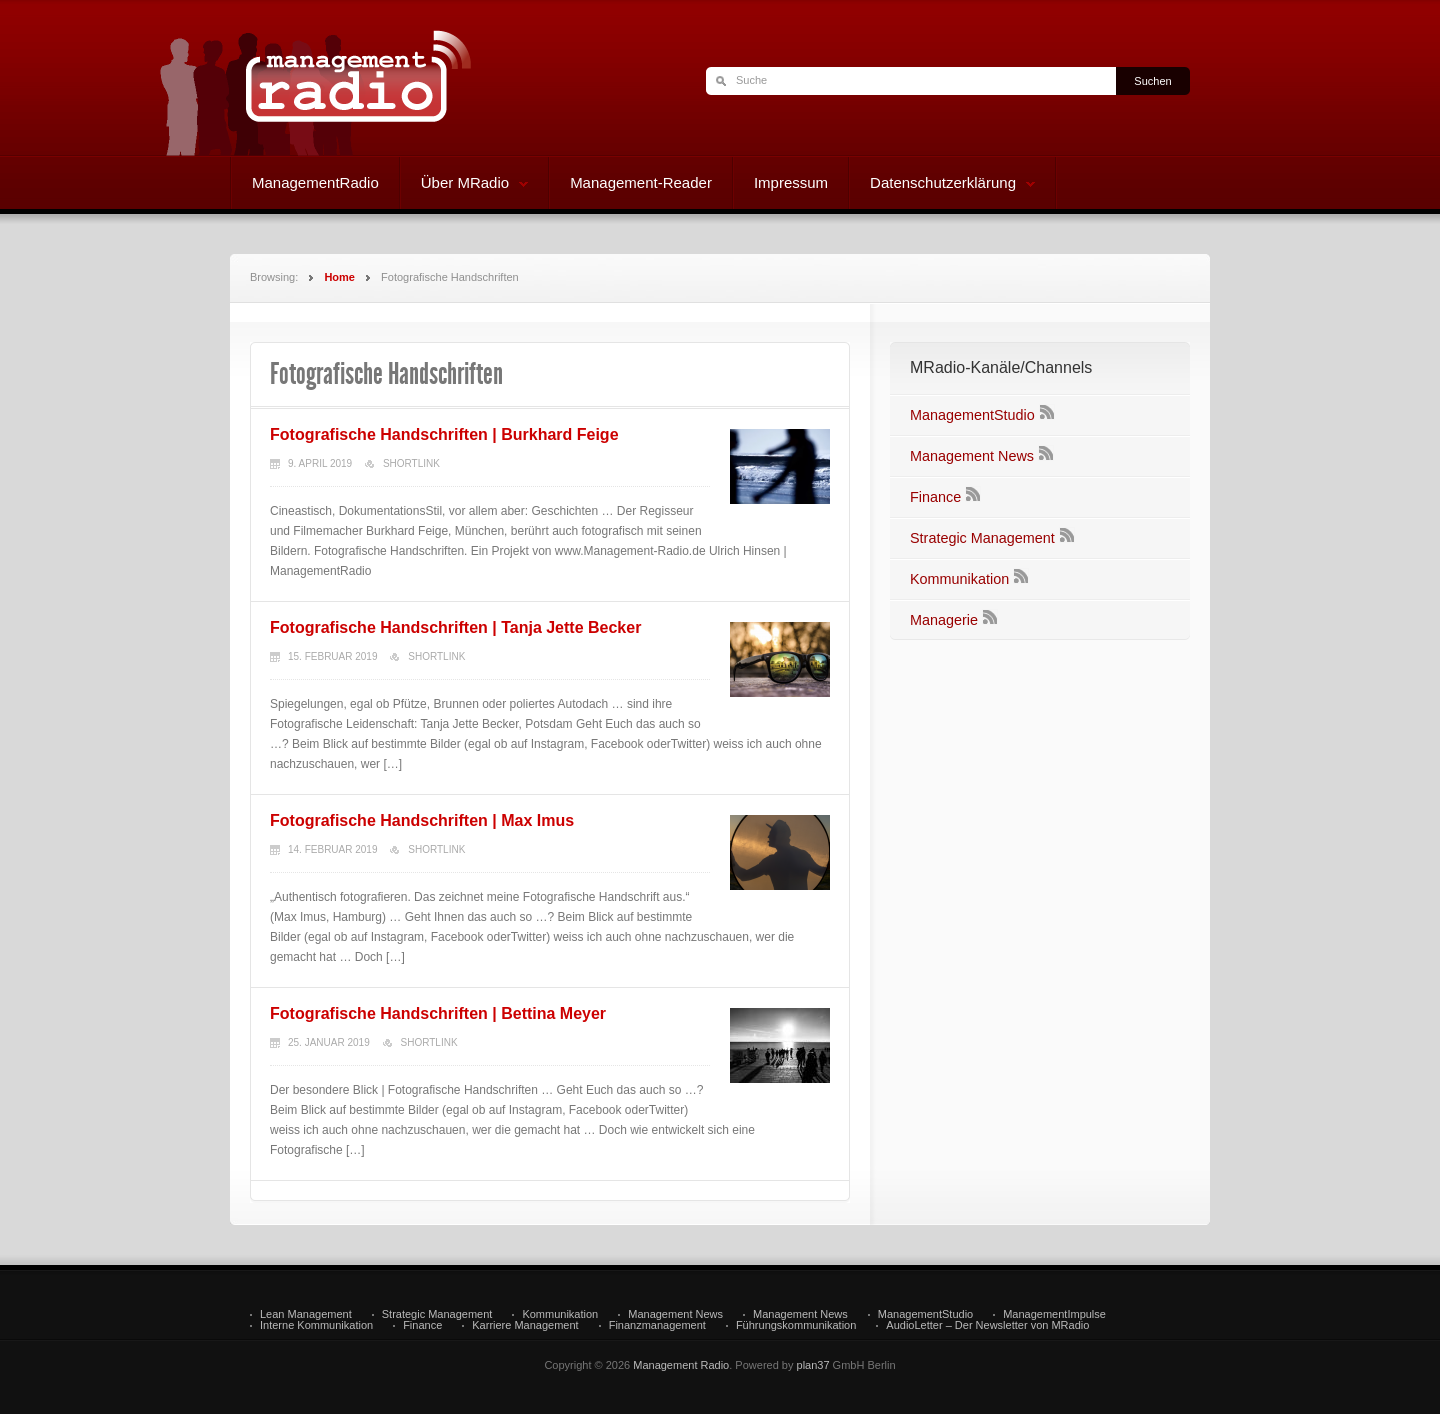 The image size is (1440, 1414). Describe the element at coordinates (306, 1314) in the screenshot. I see `Lean Management` at that location.